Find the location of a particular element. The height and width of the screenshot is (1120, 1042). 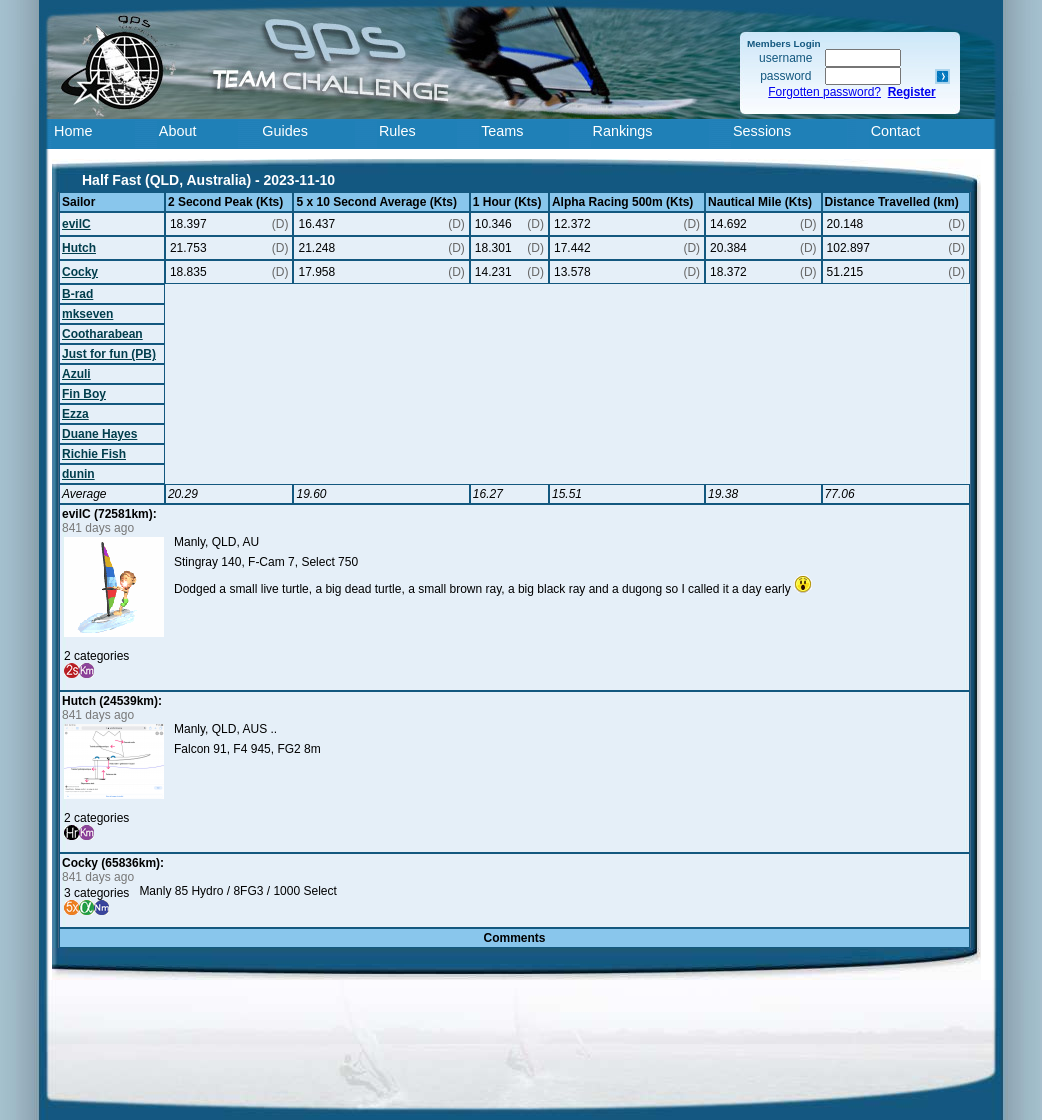

evilC is located at coordinates (76, 224).